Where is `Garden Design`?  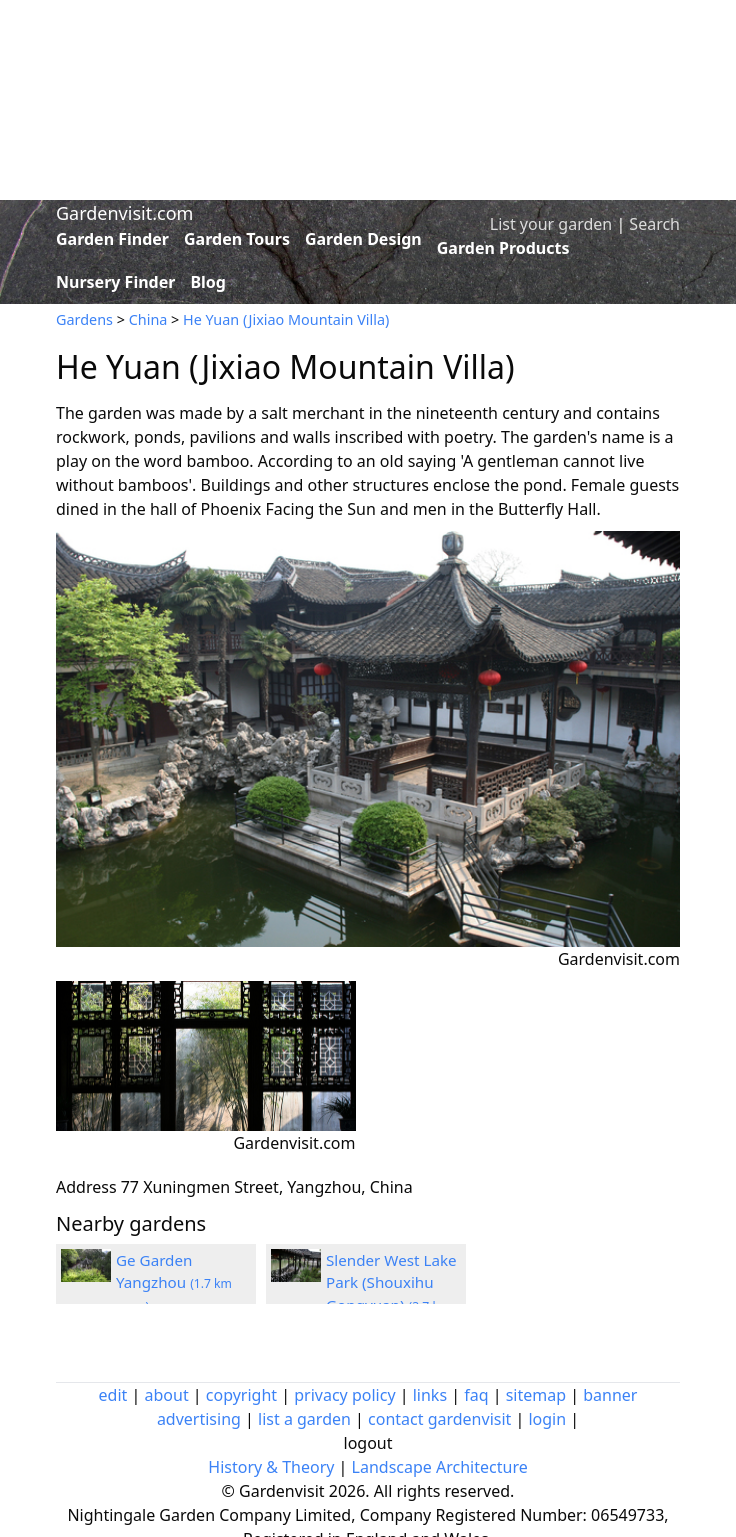 Garden Design is located at coordinates (363, 239).